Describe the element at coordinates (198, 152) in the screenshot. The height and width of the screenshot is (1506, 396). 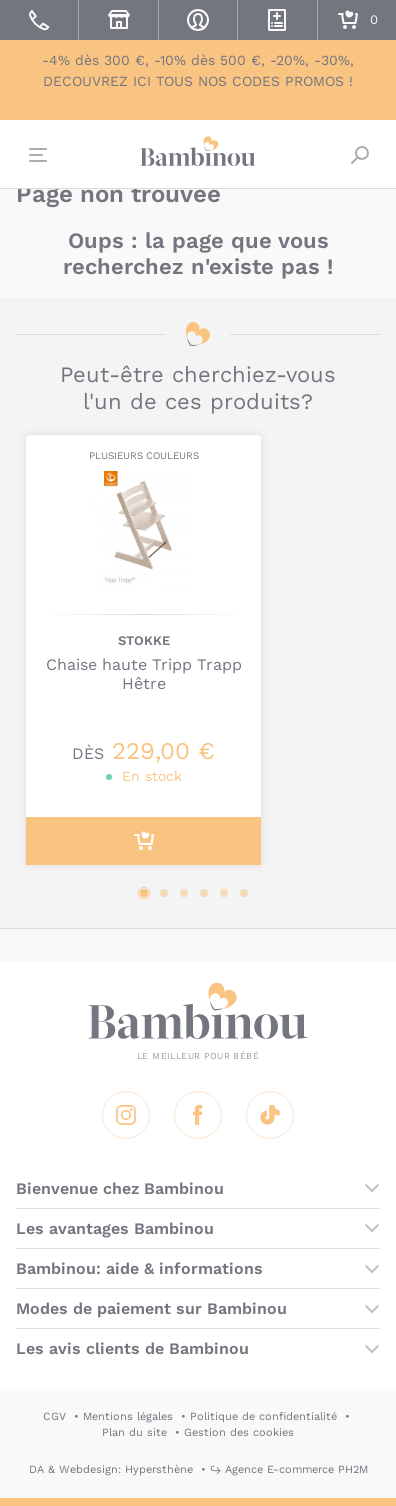
I see `Bambinou` at that location.